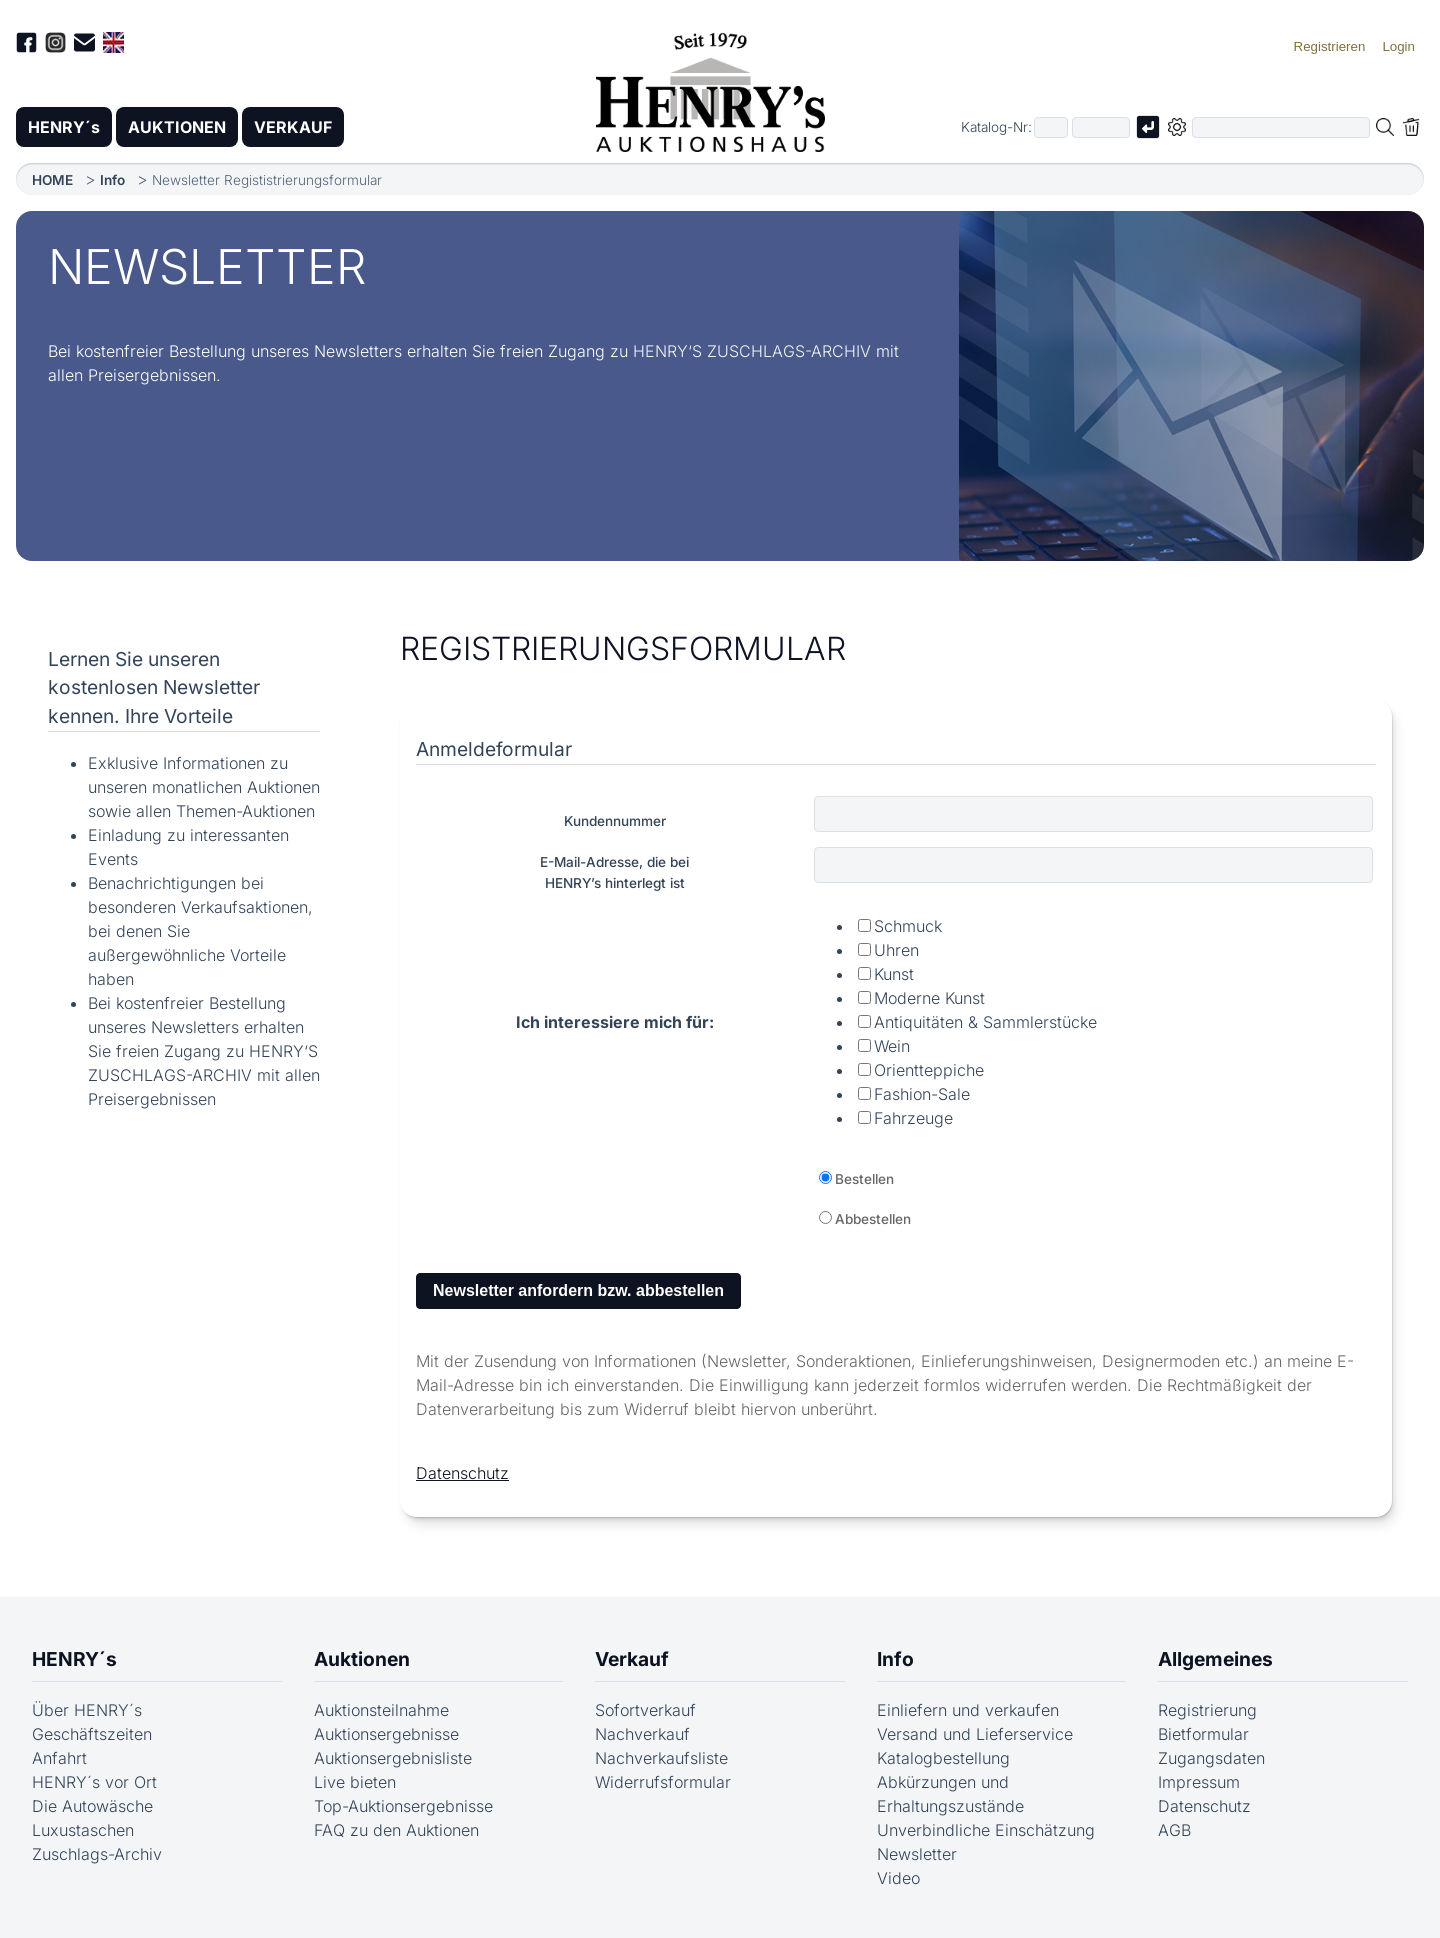 The height and width of the screenshot is (1938, 1440). I want to click on HENRY´s vor Ort, so click(94, 1782).